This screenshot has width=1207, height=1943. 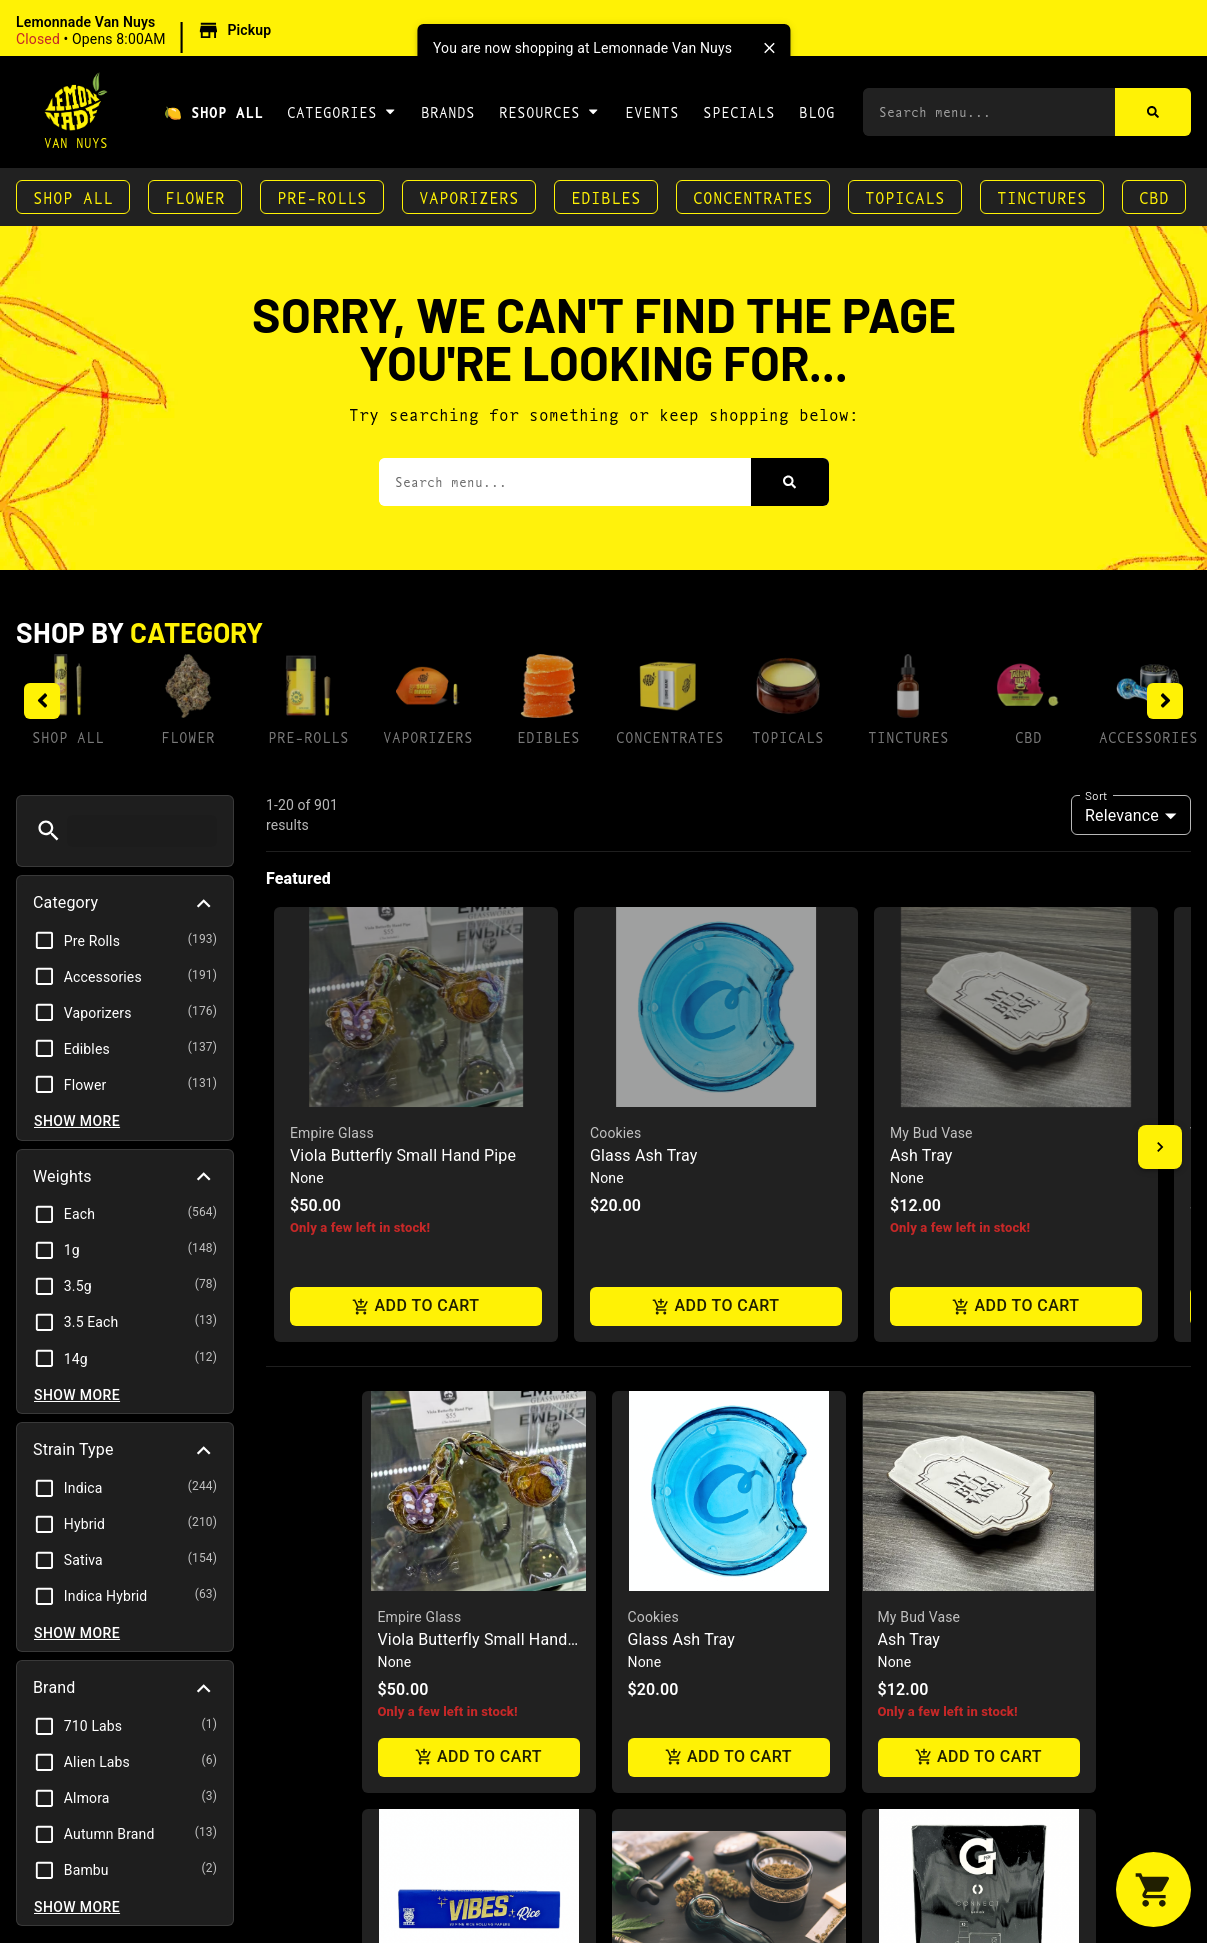 I want to click on CBD, so click(x=1154, y=196).